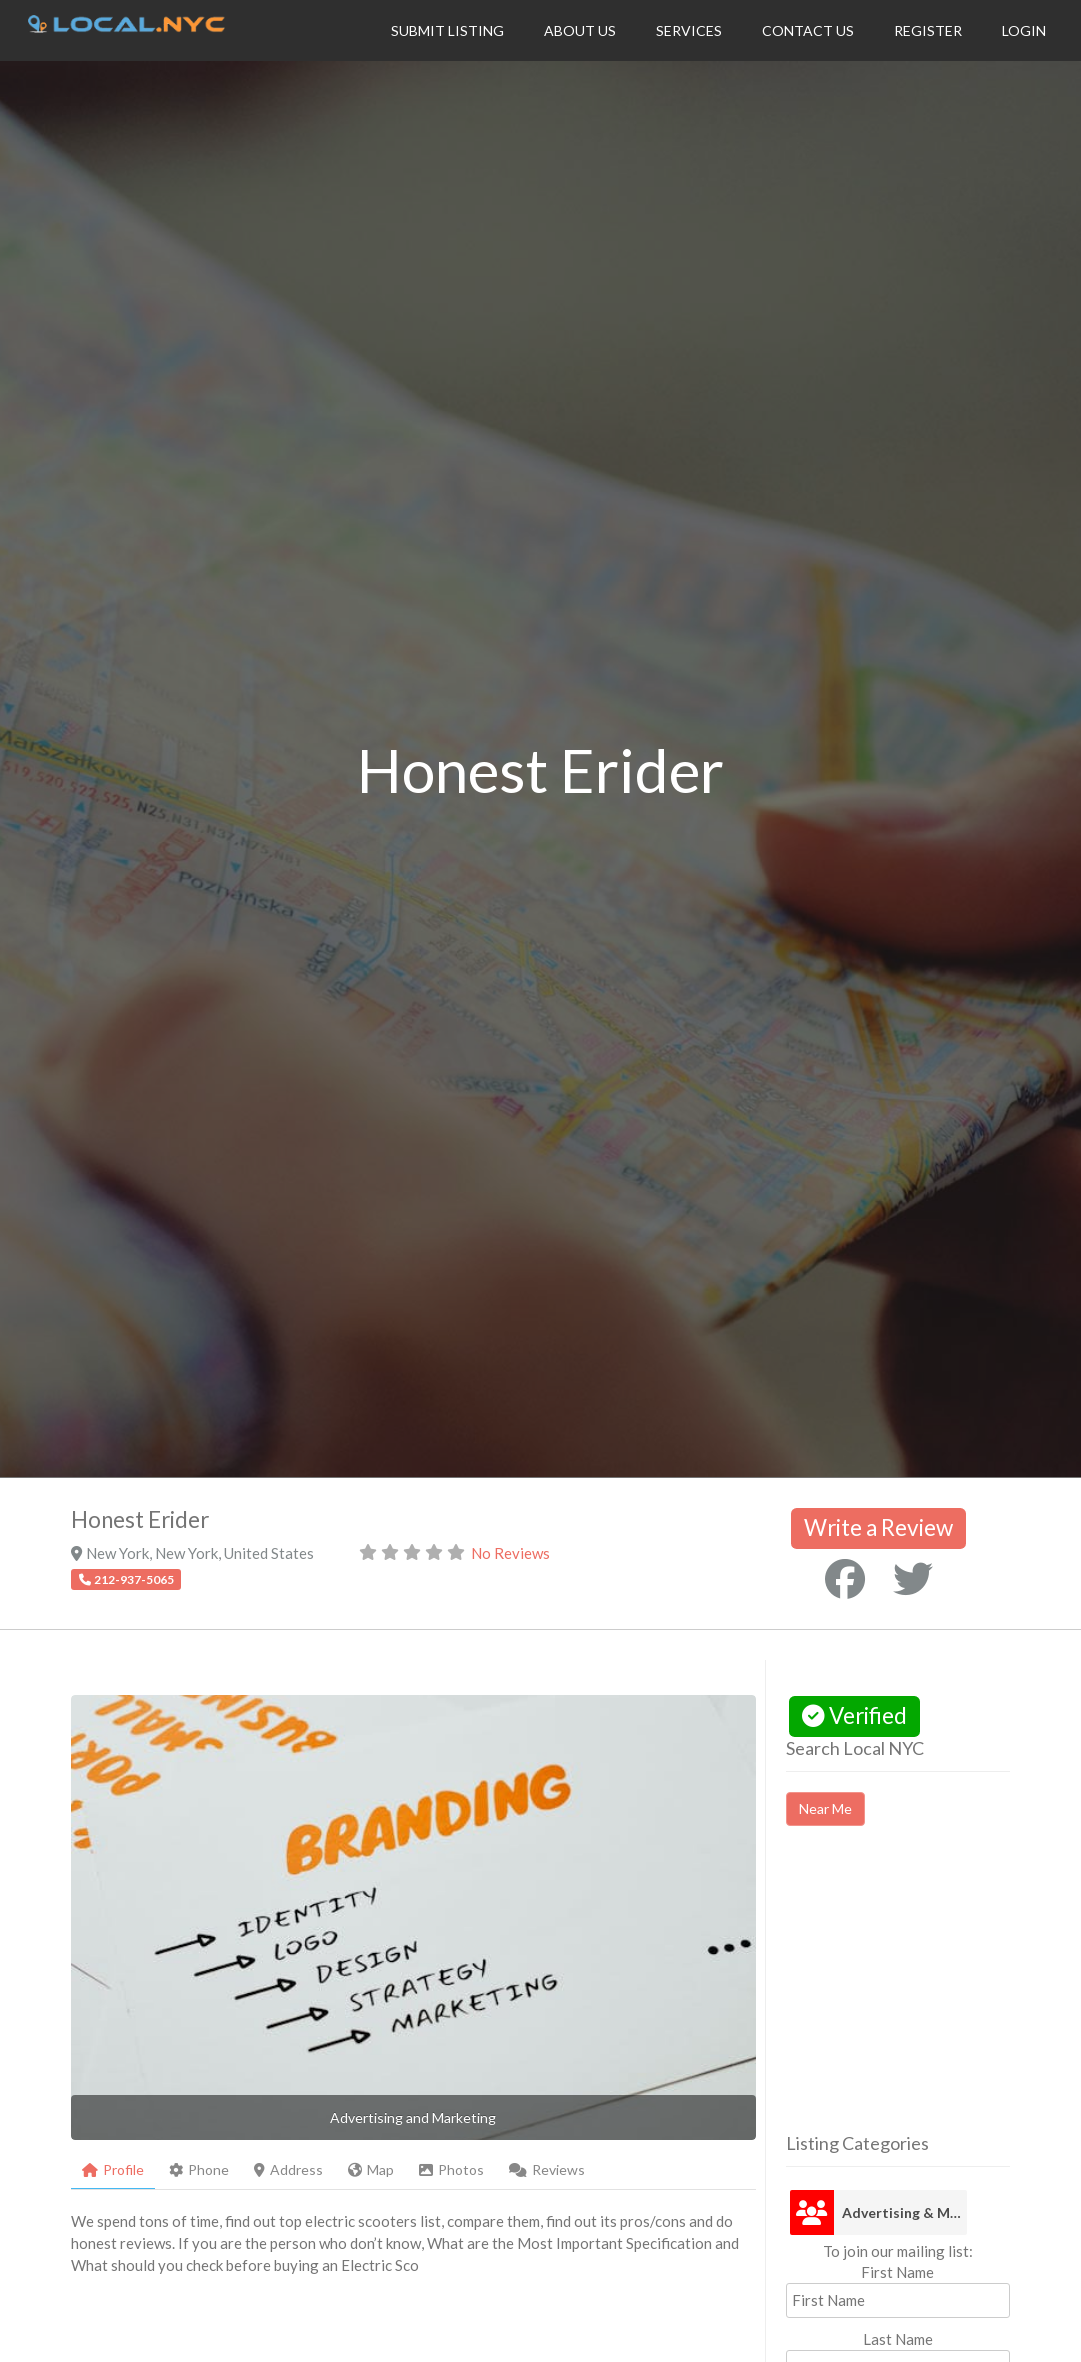  Describe the element at coordinates (547, 2169) in the screenshot. I see `Reviews` at that location.